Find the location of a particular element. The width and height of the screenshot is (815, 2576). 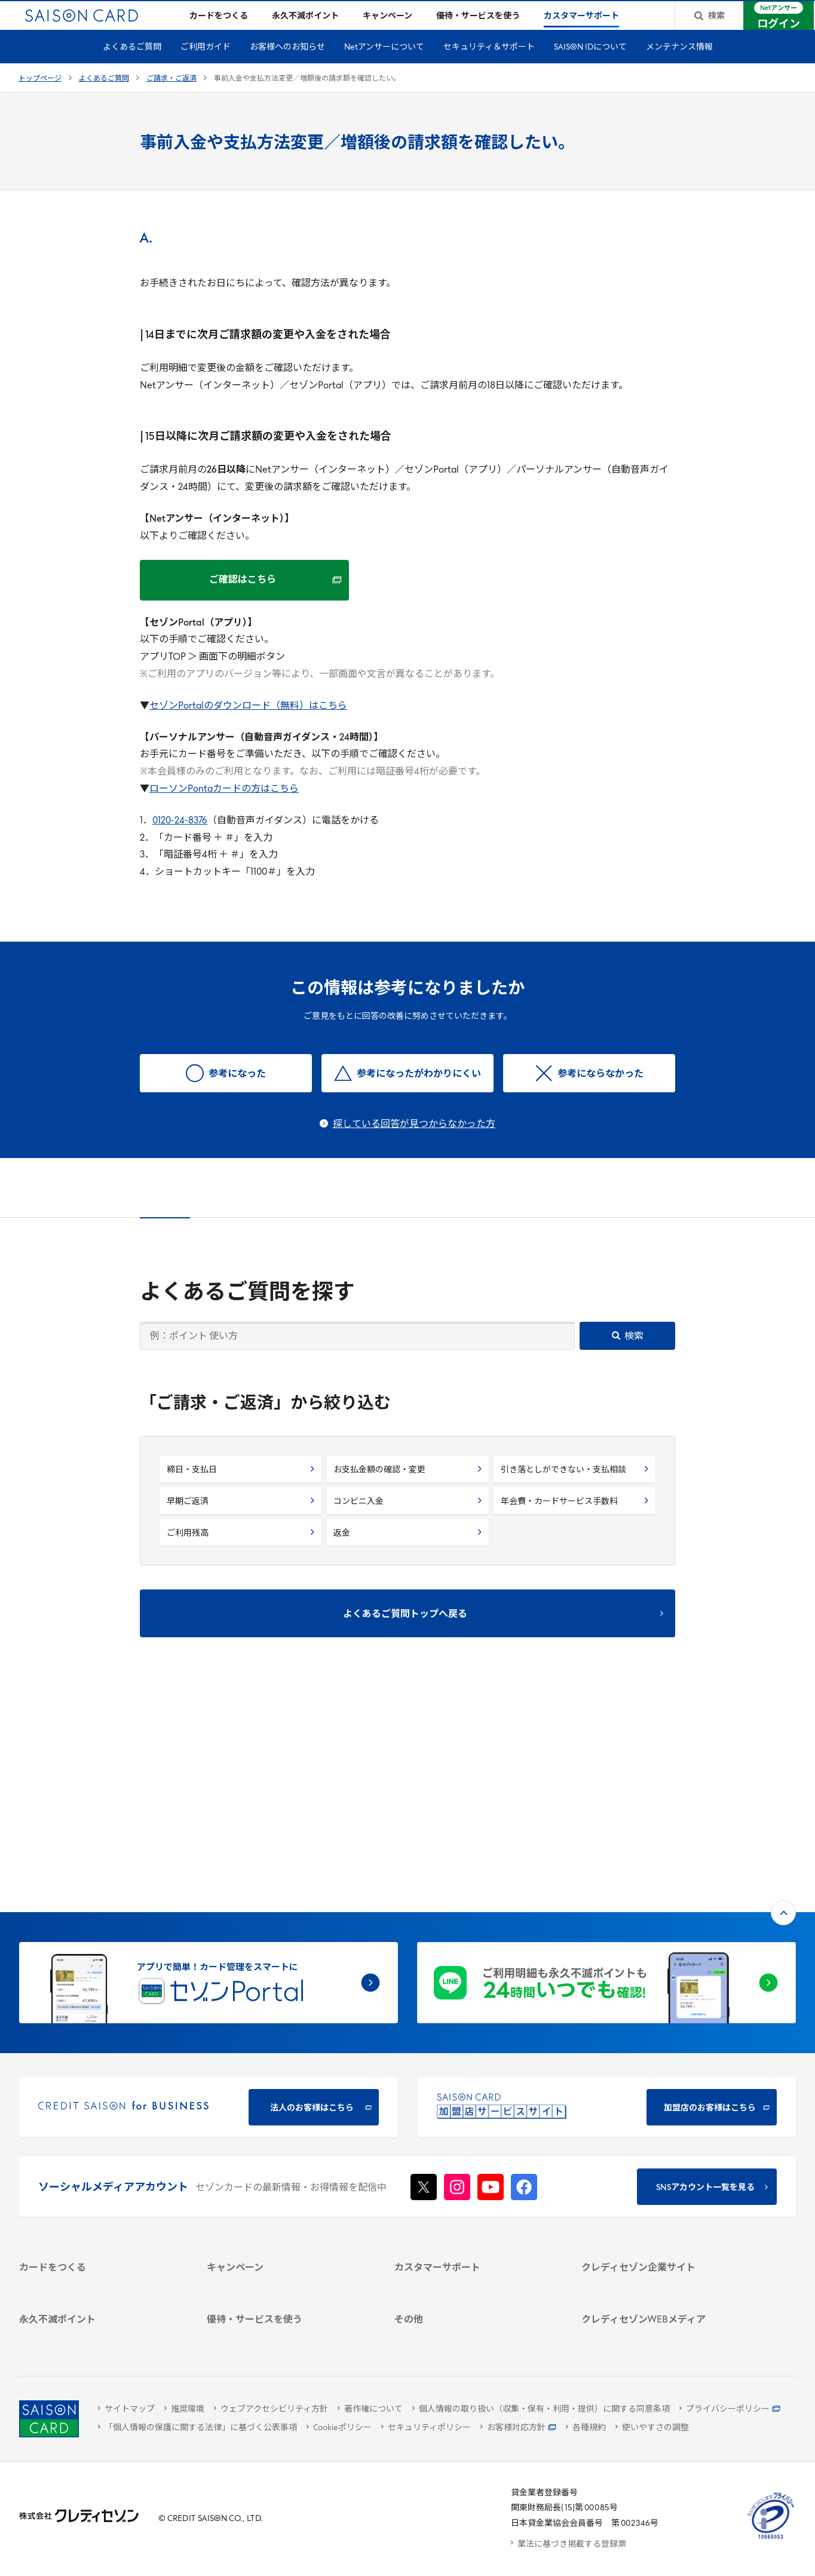

セキュリティ＆サポート is located at coordinates (489, 67).